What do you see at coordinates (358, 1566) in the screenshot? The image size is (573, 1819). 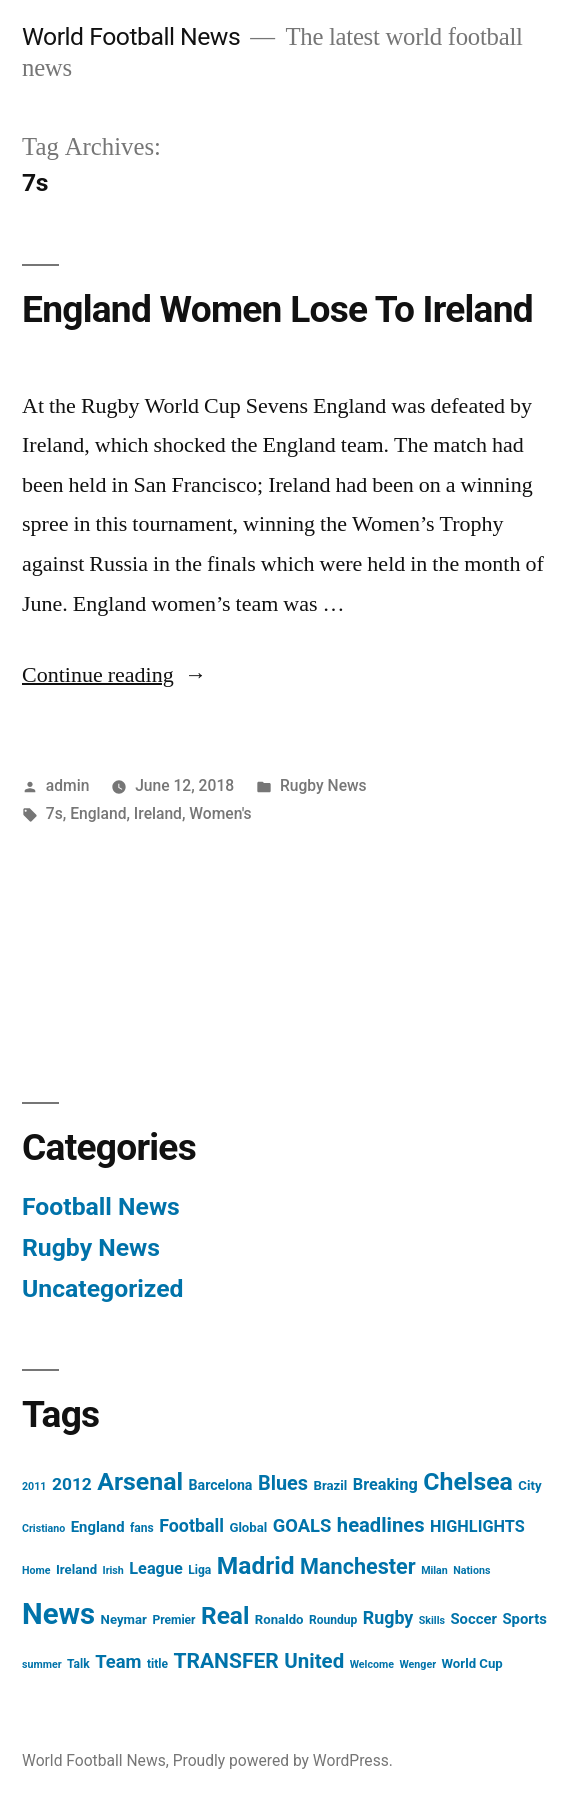 I see `Manchester [Manchester (23 items)]` at bounding box center [358, 1566].